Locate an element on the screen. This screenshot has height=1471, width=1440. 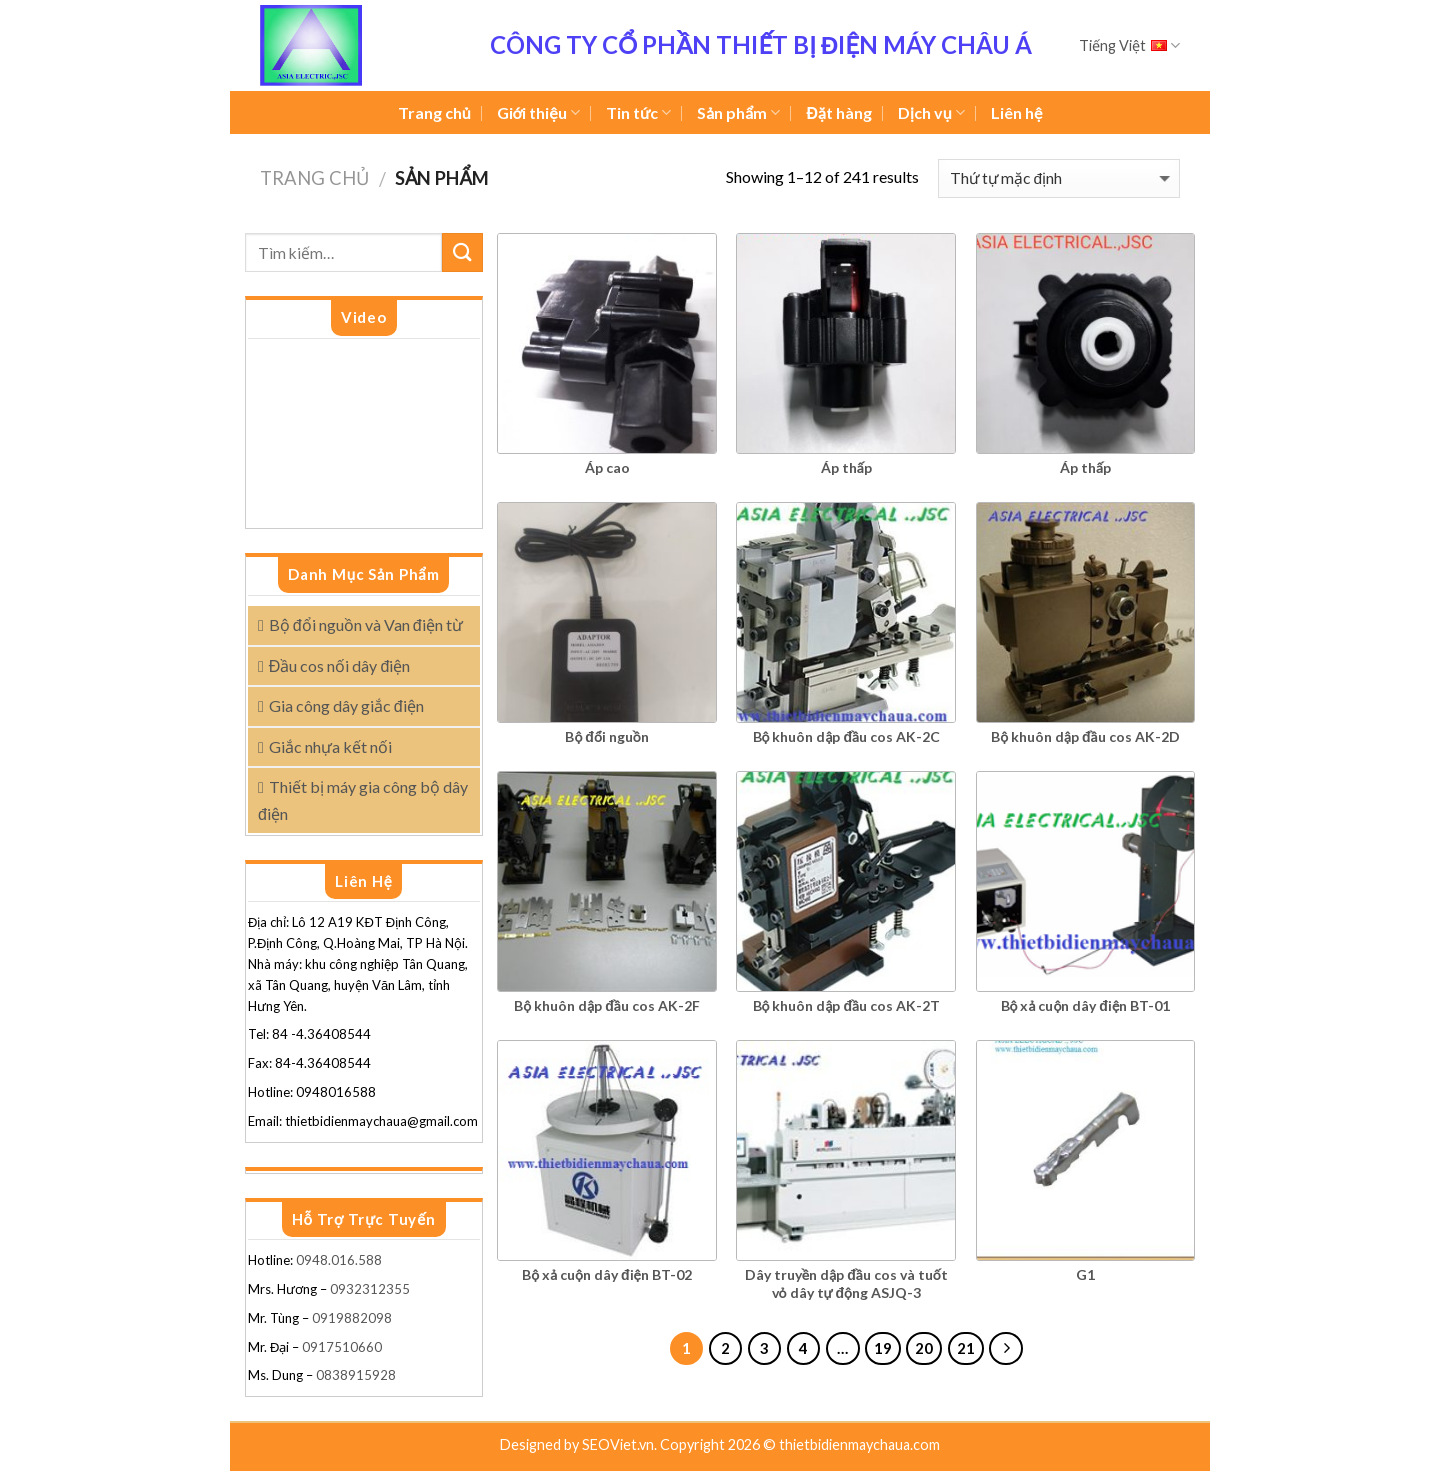
G1 is located at coordinates (1085, 1274).